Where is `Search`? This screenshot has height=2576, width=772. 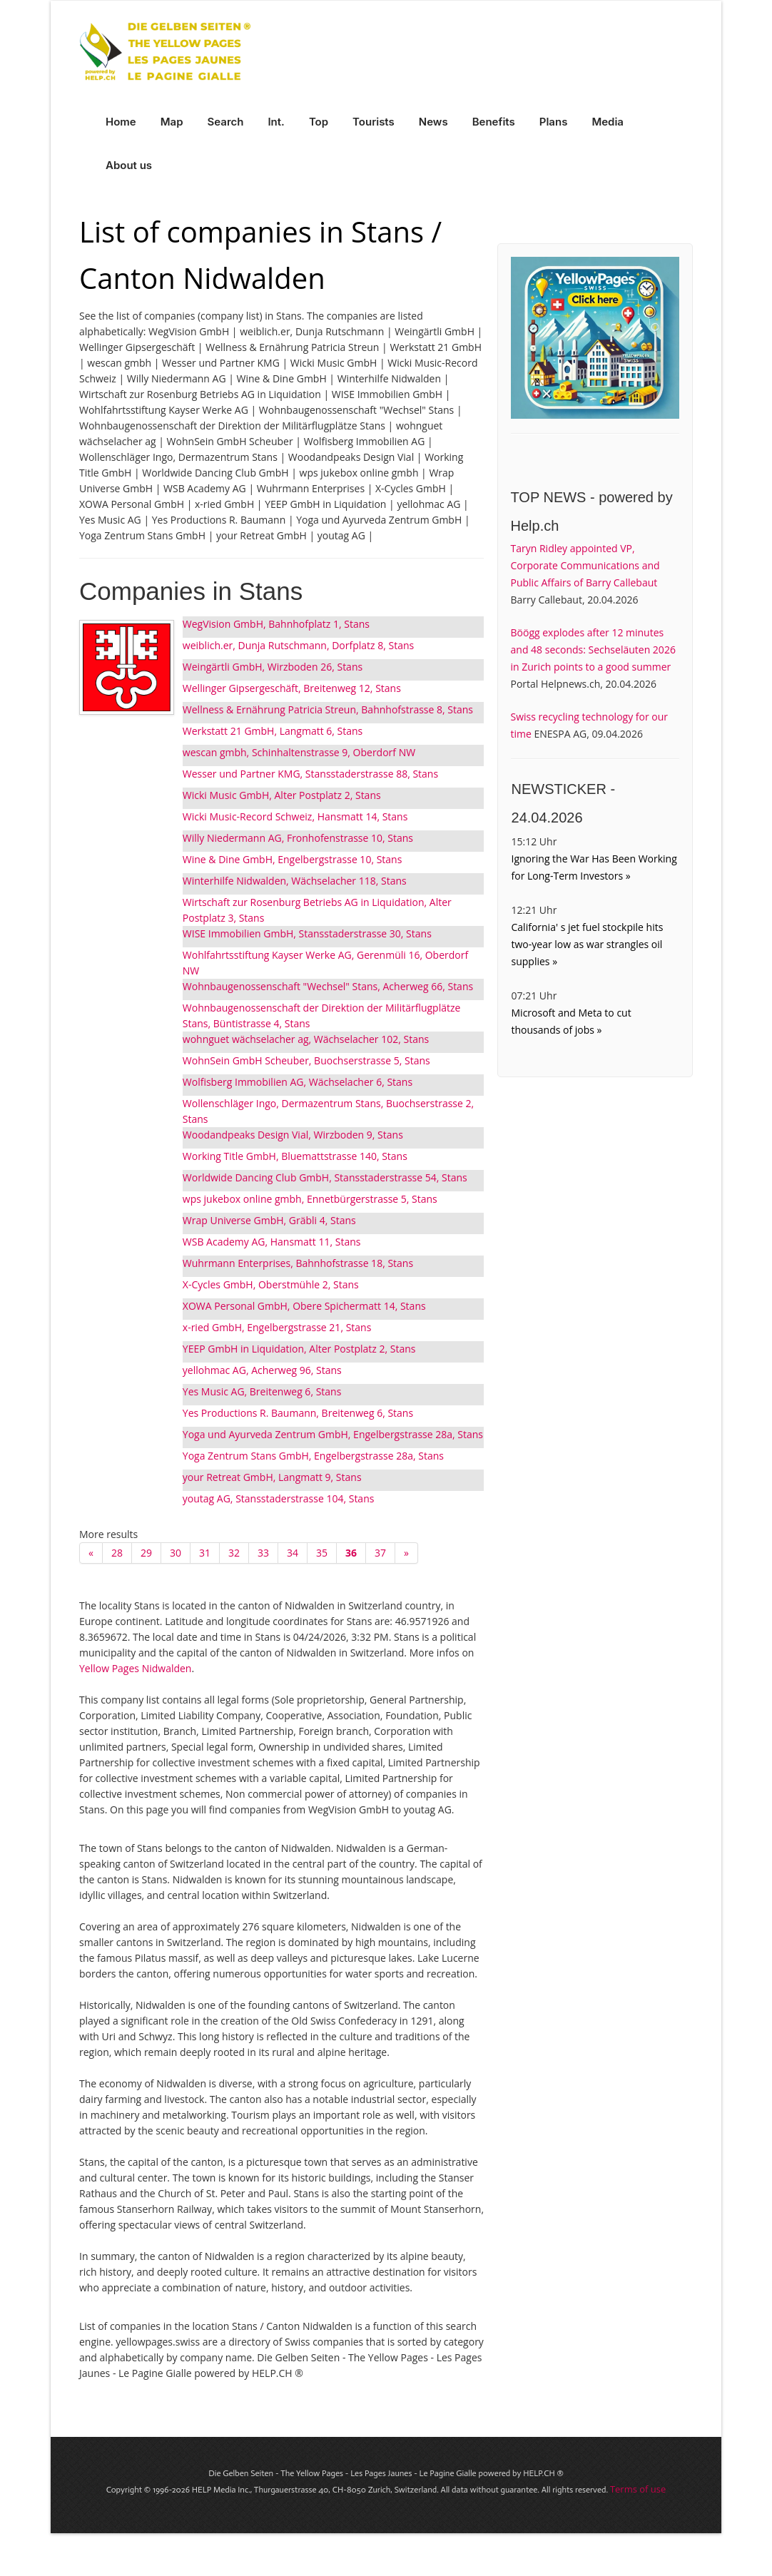
Search is located at coordinates (226, 121).